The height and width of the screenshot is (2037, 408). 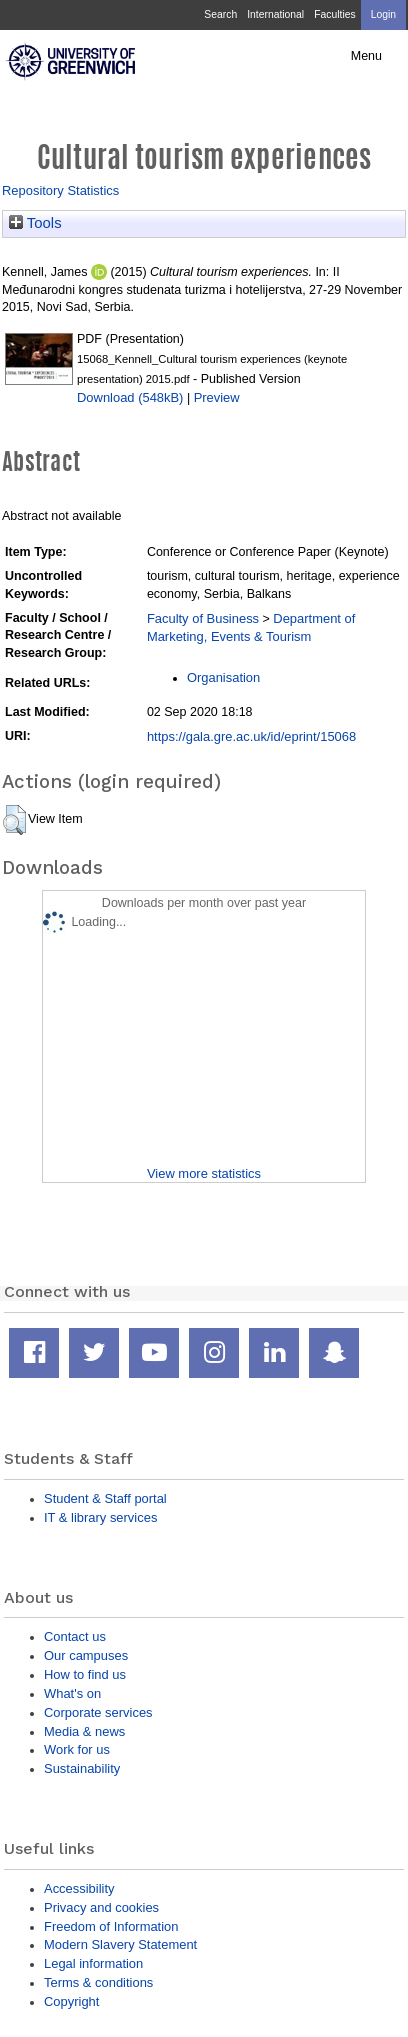 I want to click on Media & news, so click(x=84, y=1731).